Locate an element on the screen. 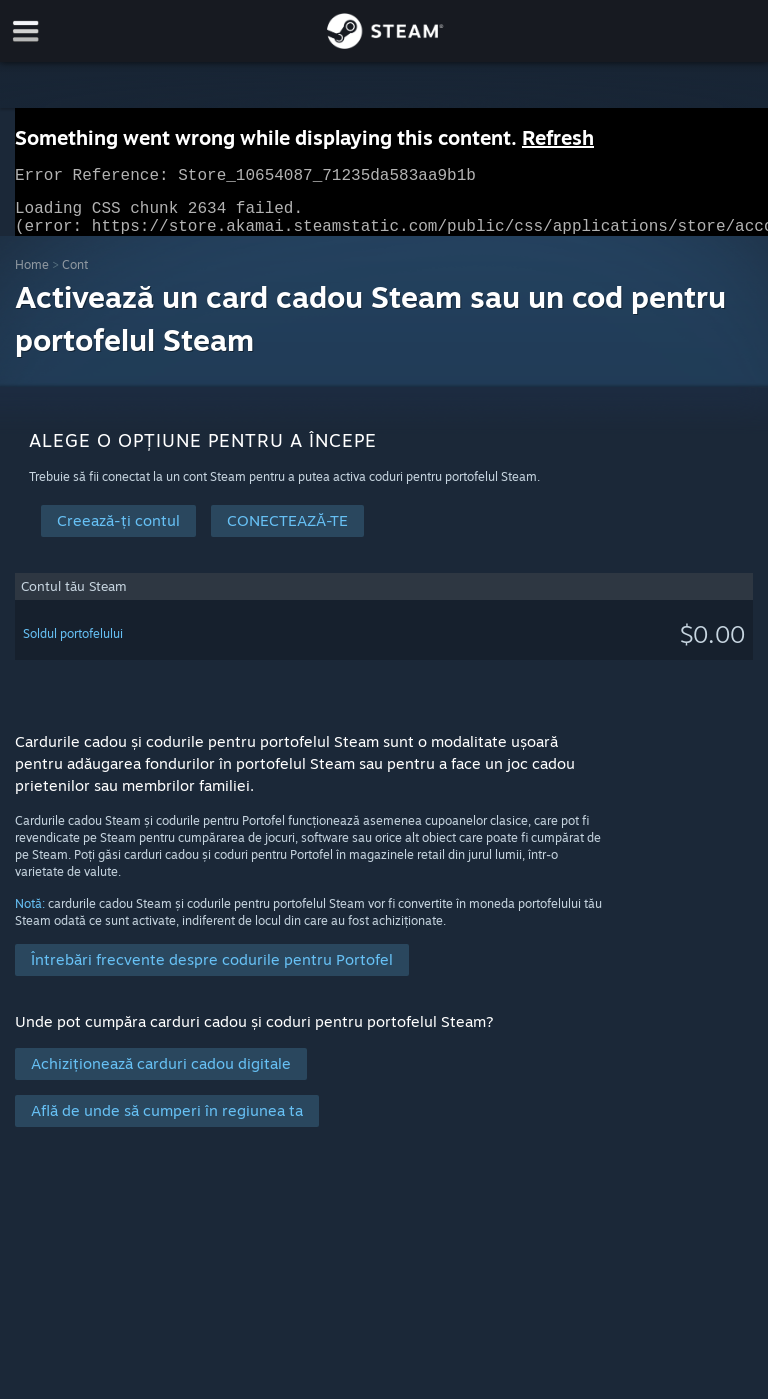 The height and width of the screenshot is (1399, 768). Cont is located at coordinates (75, 276).